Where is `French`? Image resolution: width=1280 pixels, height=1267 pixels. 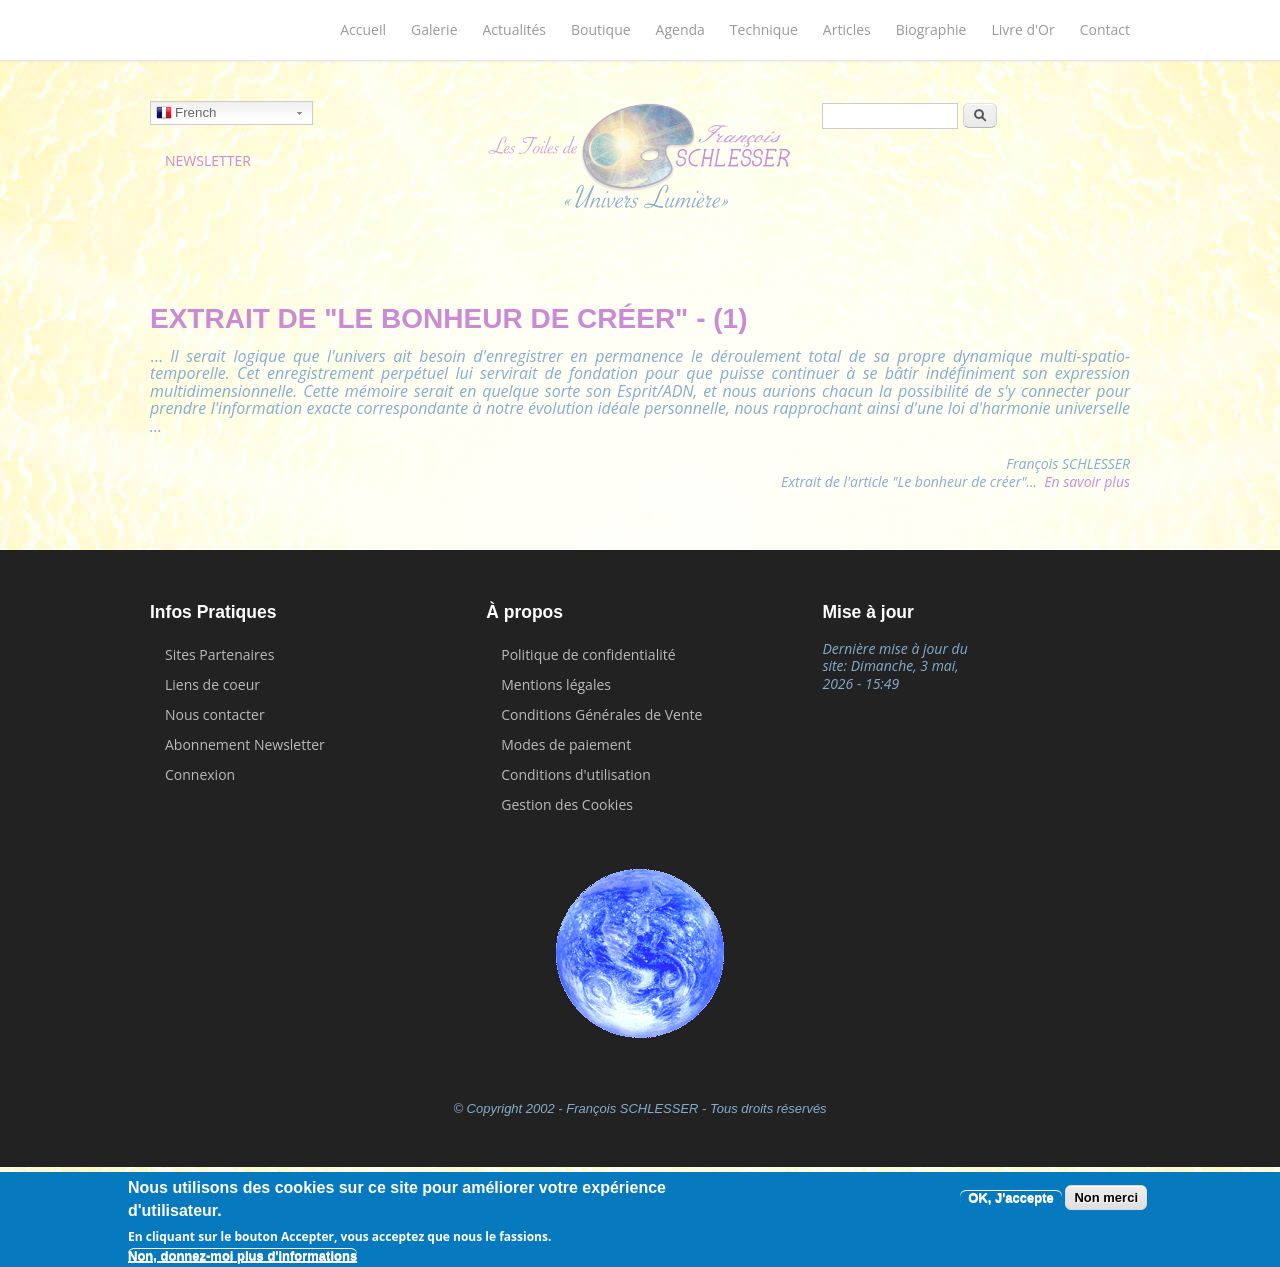
French is located at coordinates (186, 115).